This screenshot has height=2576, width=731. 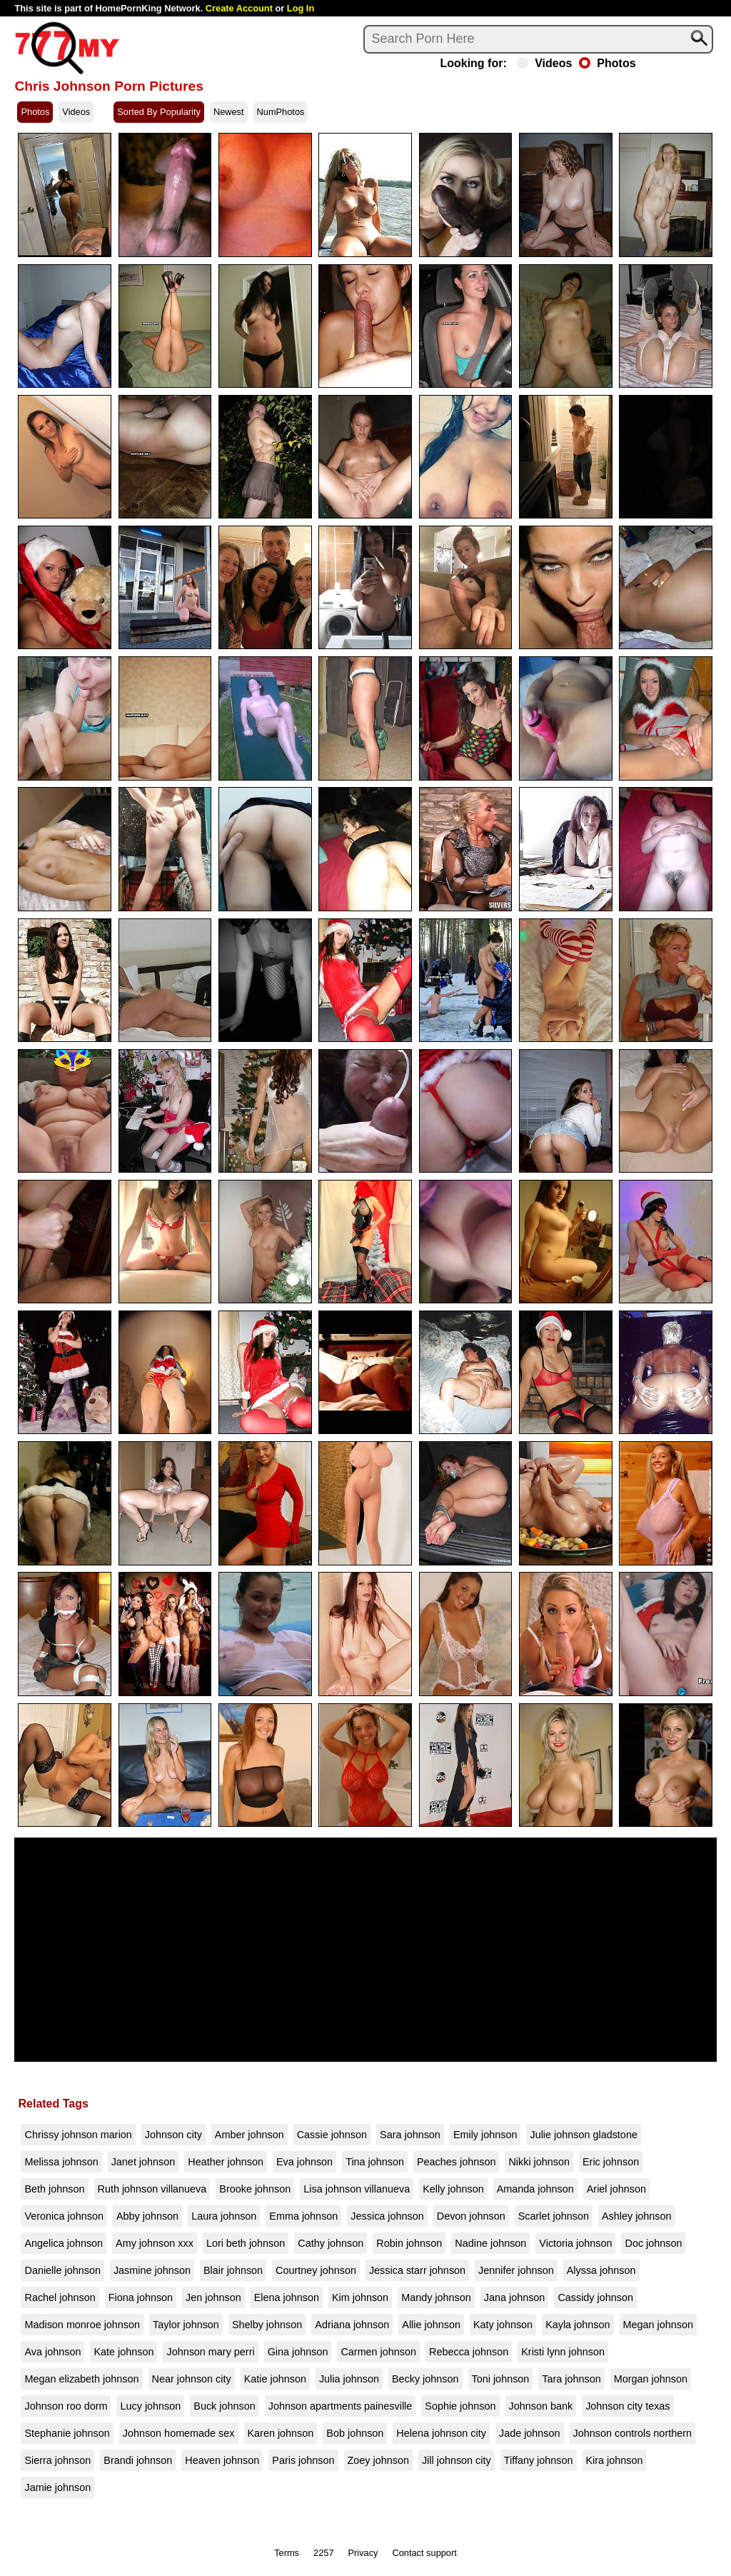 What do you see at coordinates (471, 2216) in the screenshot?
I see `Devon johnson` at bounding box center [471, 2216].